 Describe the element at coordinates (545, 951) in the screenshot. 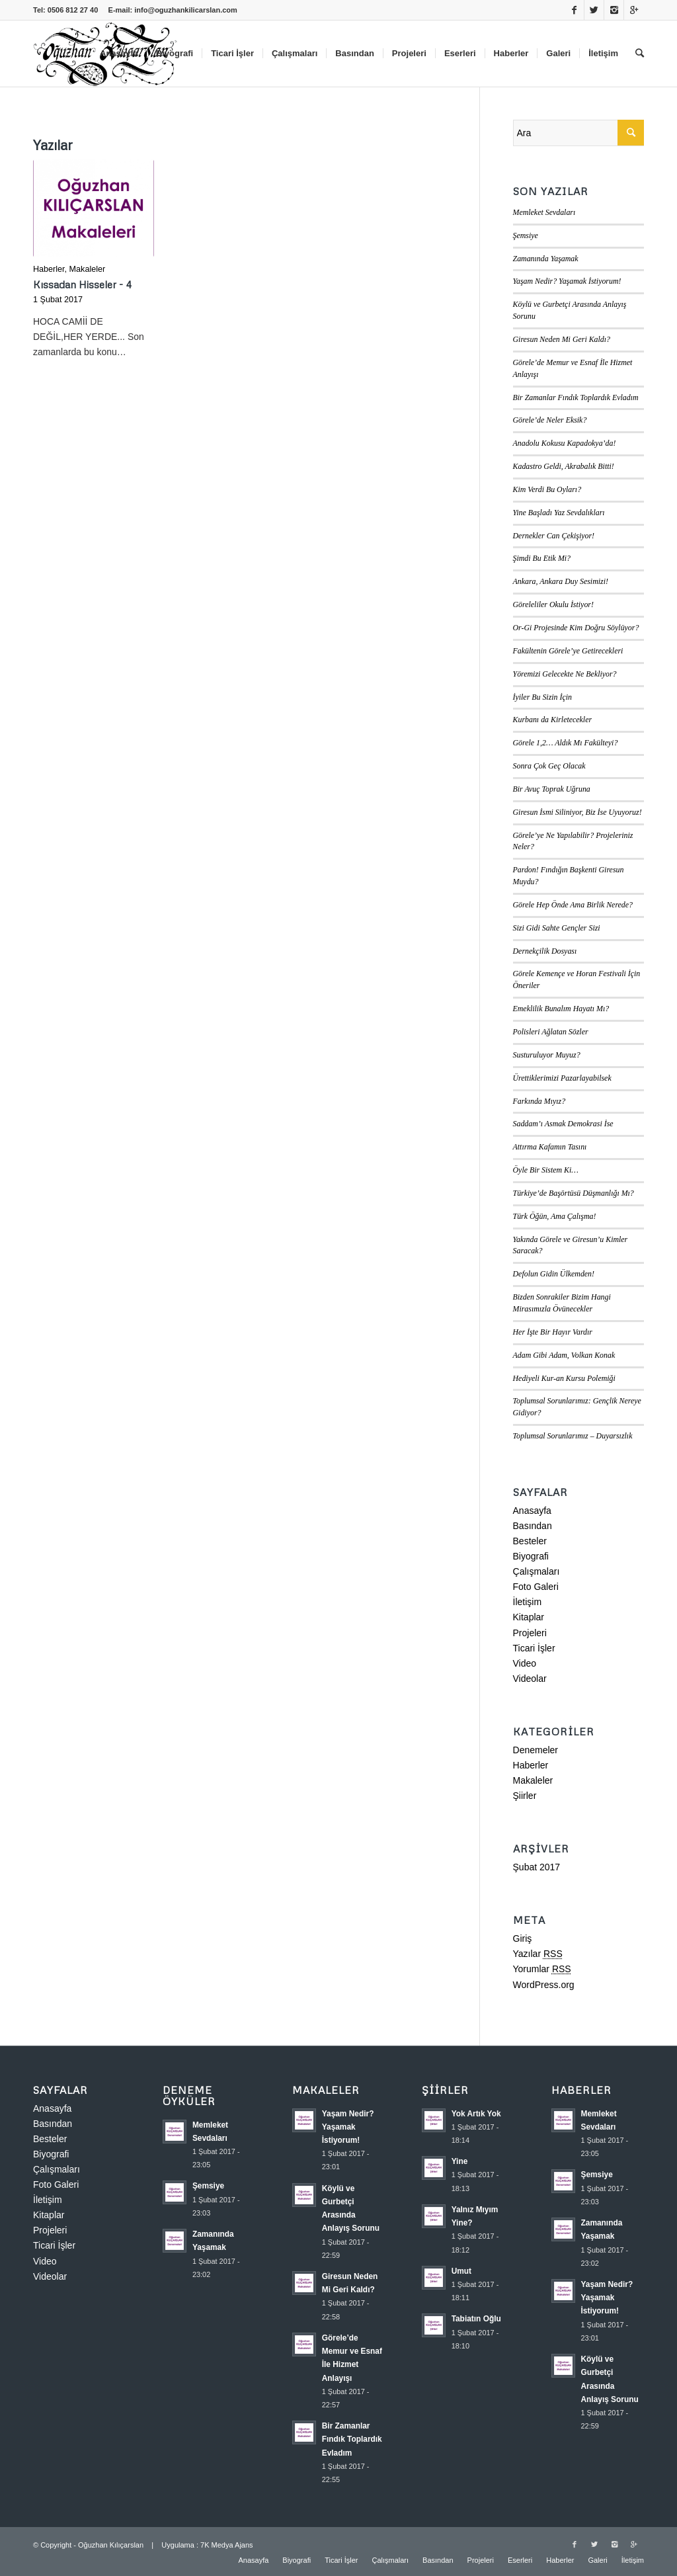

I see `Dernekçilik Dosyası` at that location.